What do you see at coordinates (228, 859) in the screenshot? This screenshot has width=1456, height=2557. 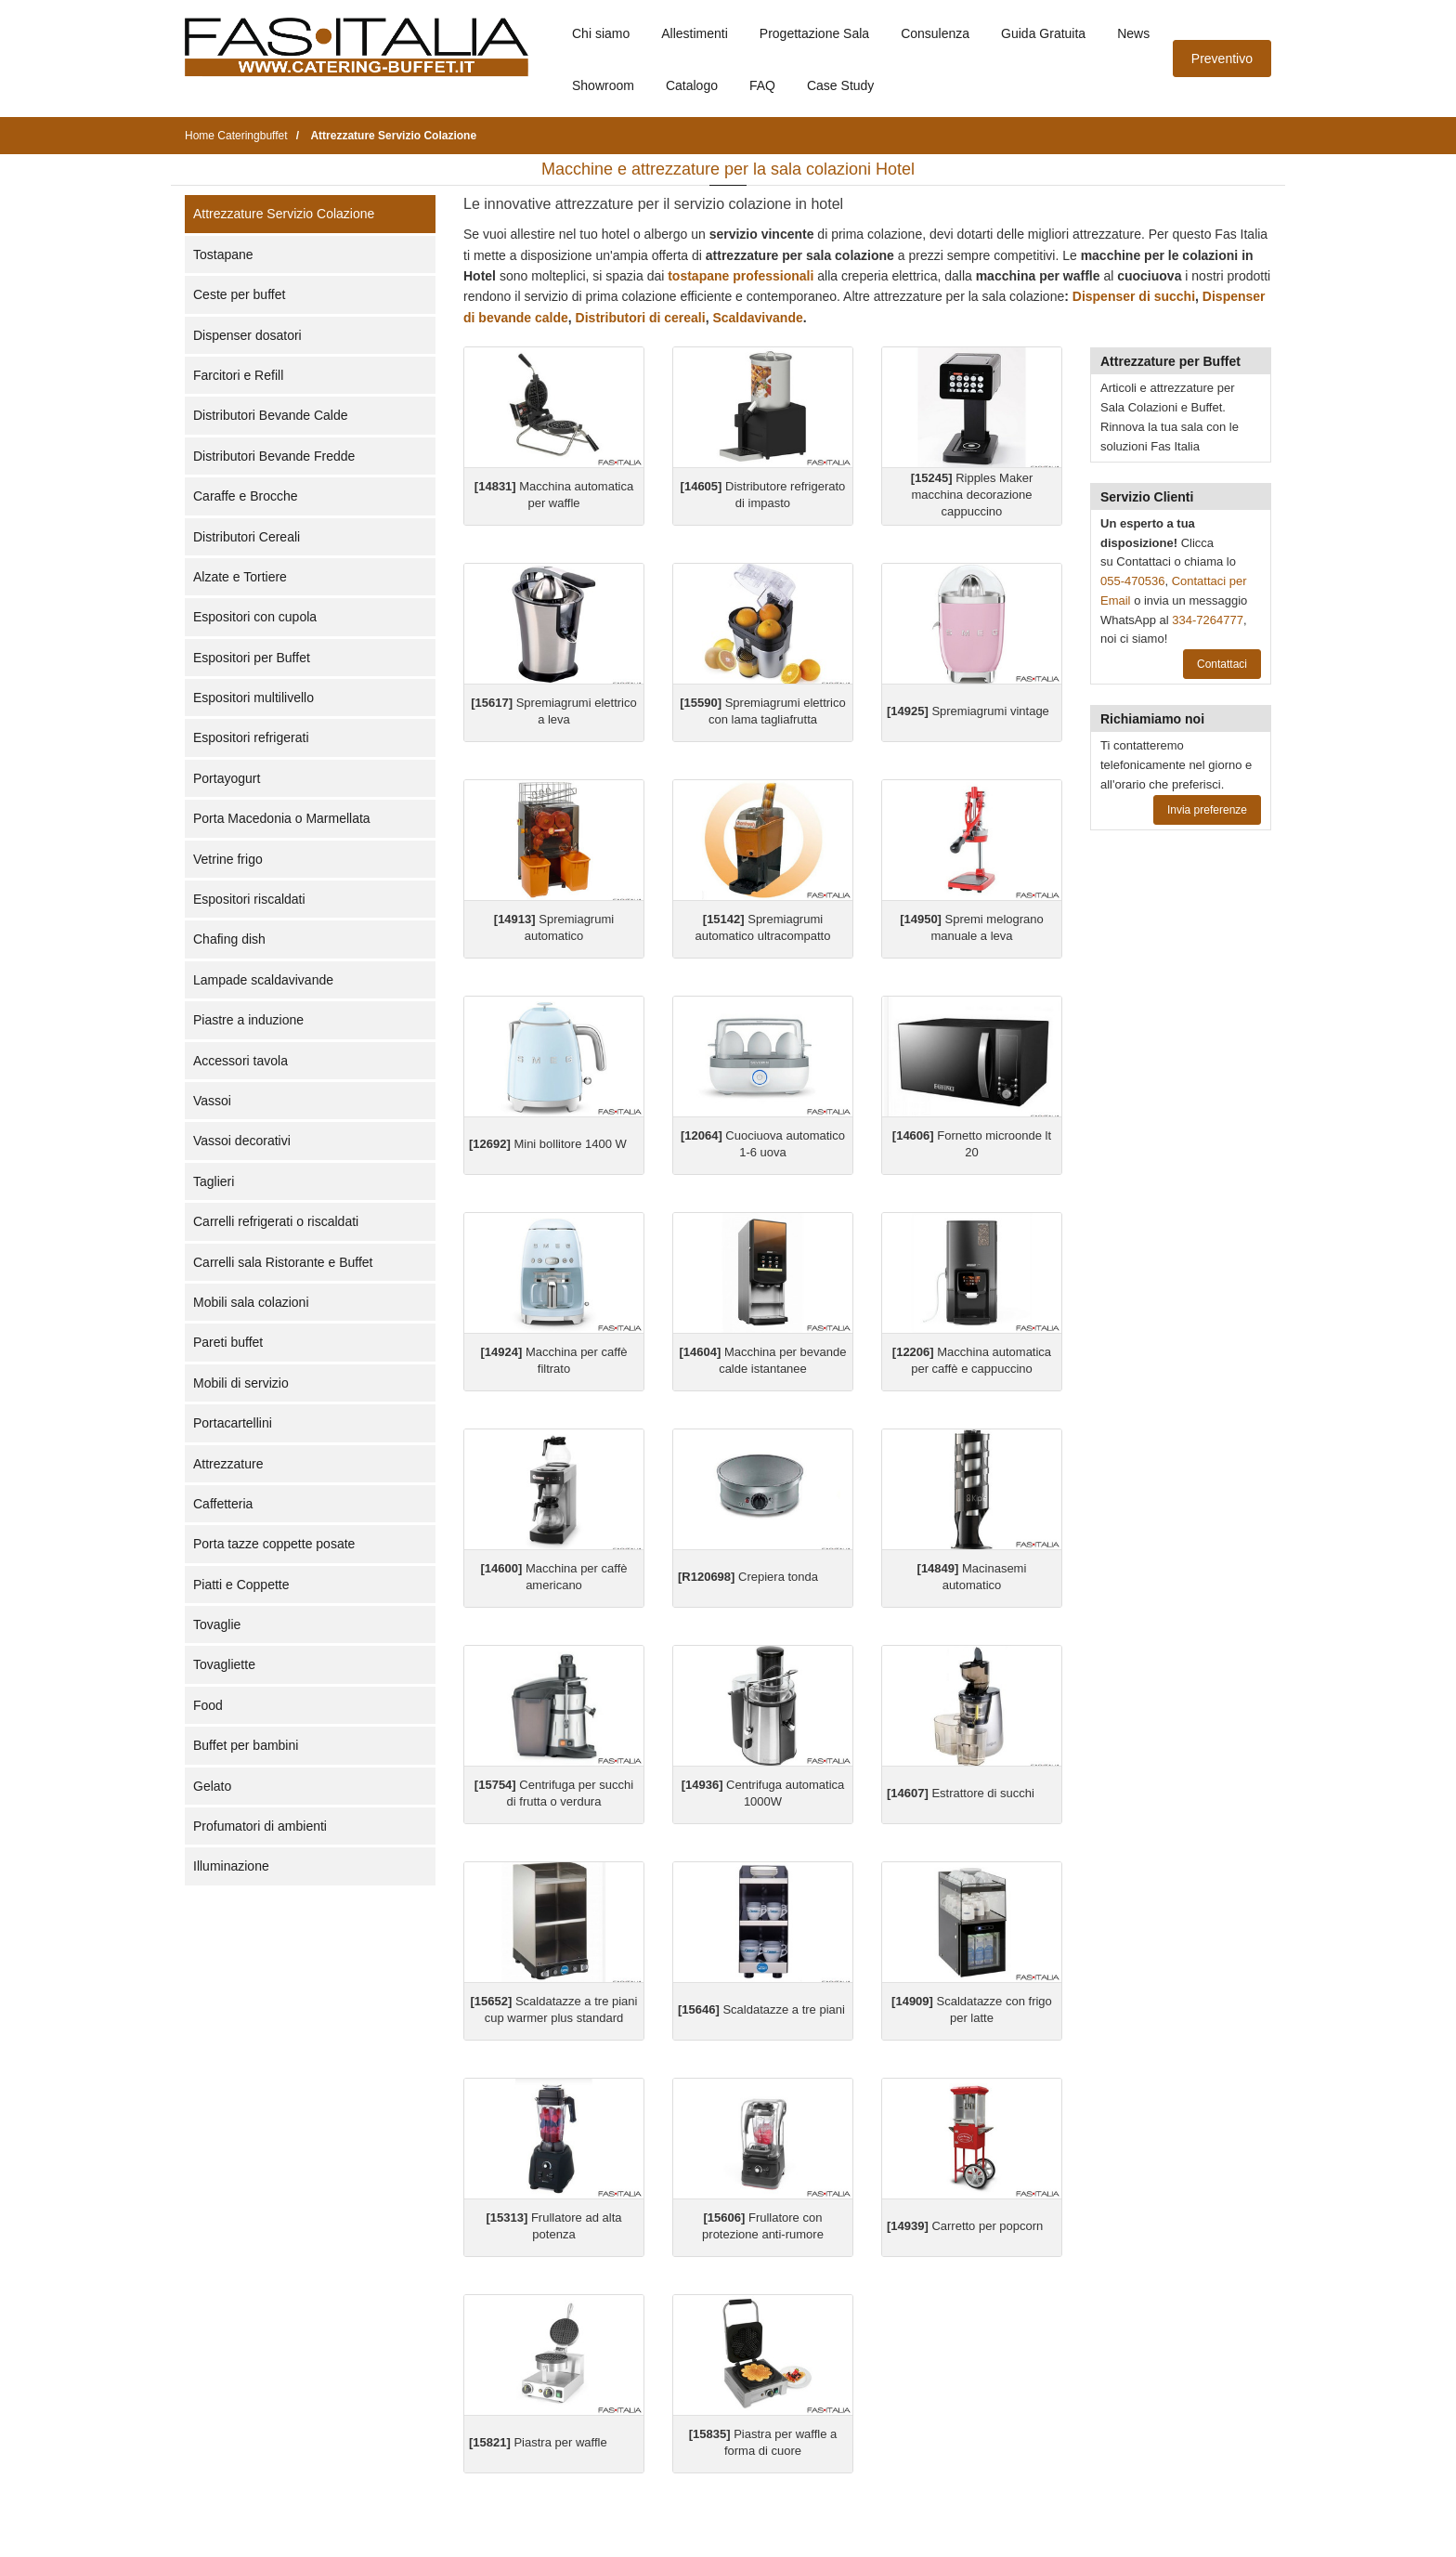 I see `Vetrine frigo` at bounding box center [228, 859].